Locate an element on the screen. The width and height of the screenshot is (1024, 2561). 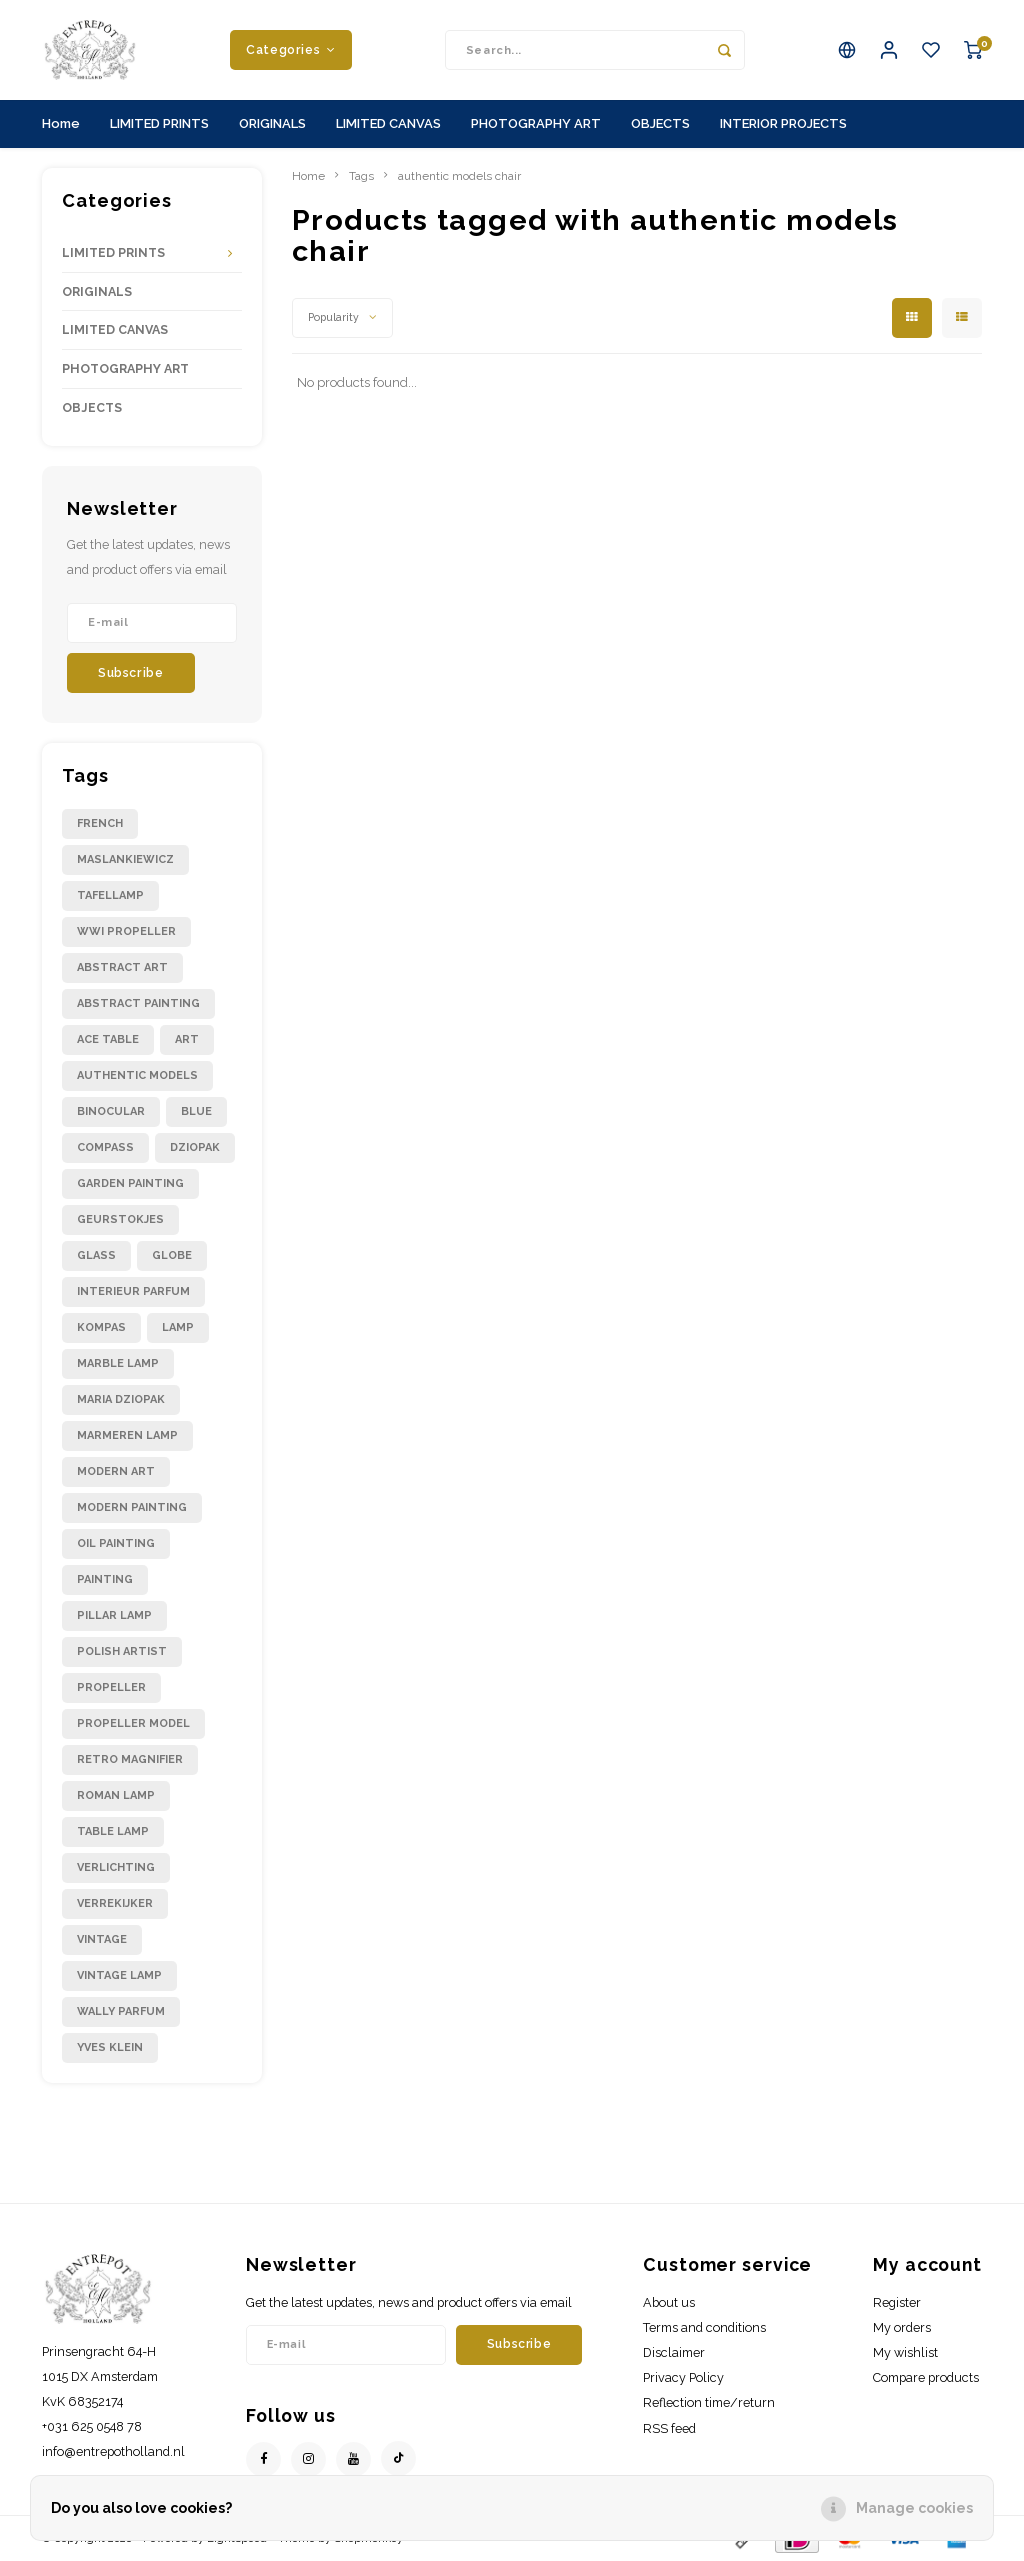
modern painting is located at coordinates (132, 1507).